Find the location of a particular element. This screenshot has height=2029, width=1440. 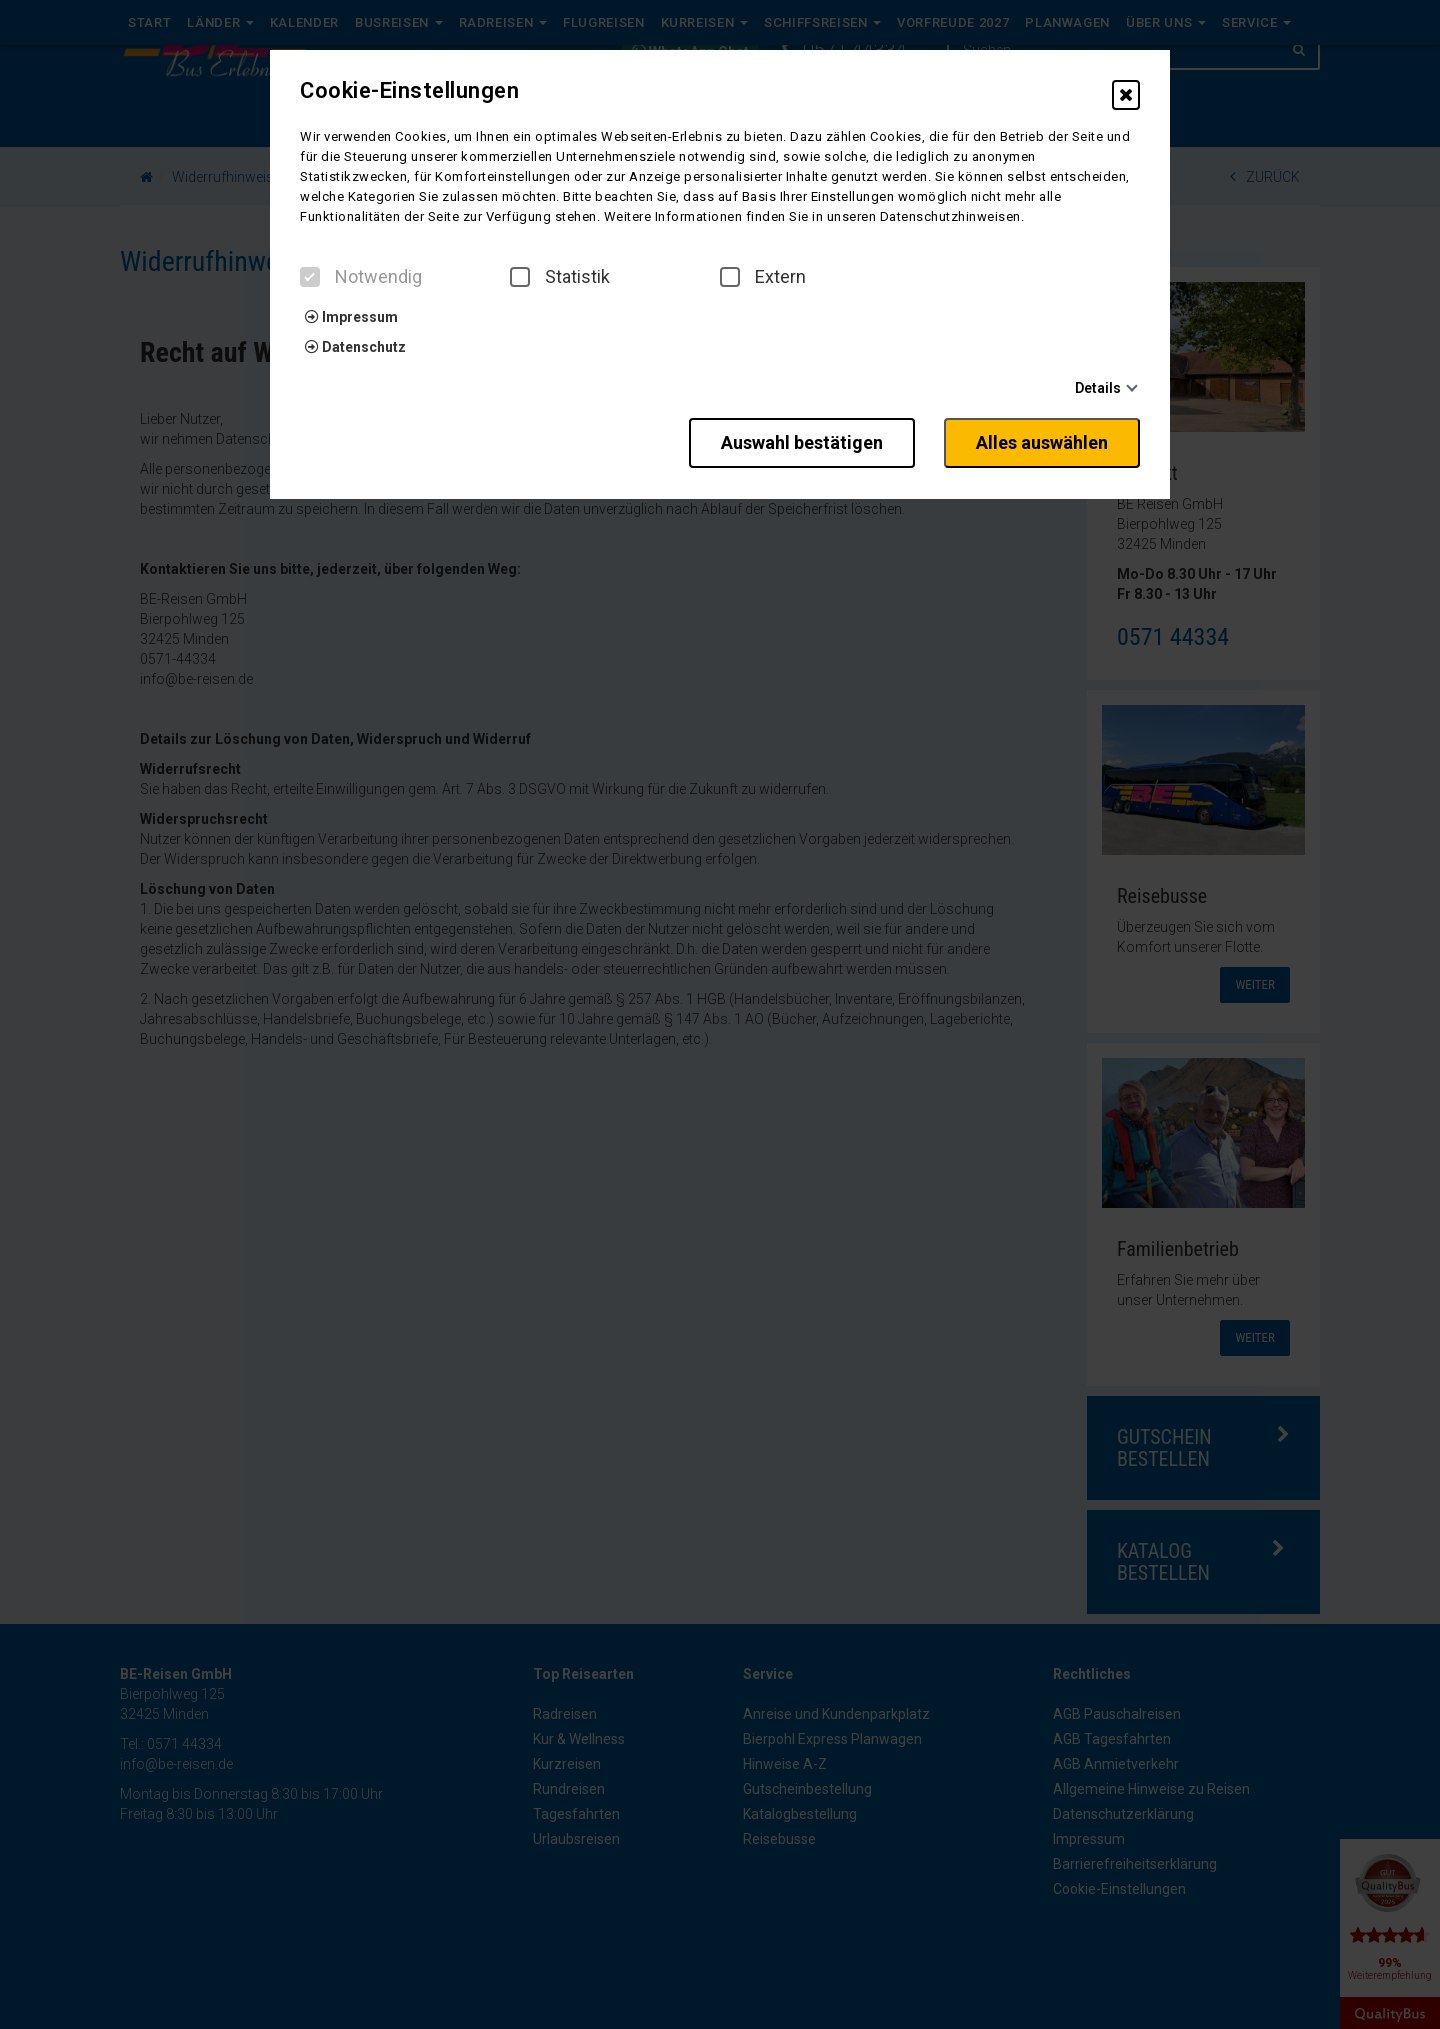

Alles auswählen is located at coordinates (1042, 442).